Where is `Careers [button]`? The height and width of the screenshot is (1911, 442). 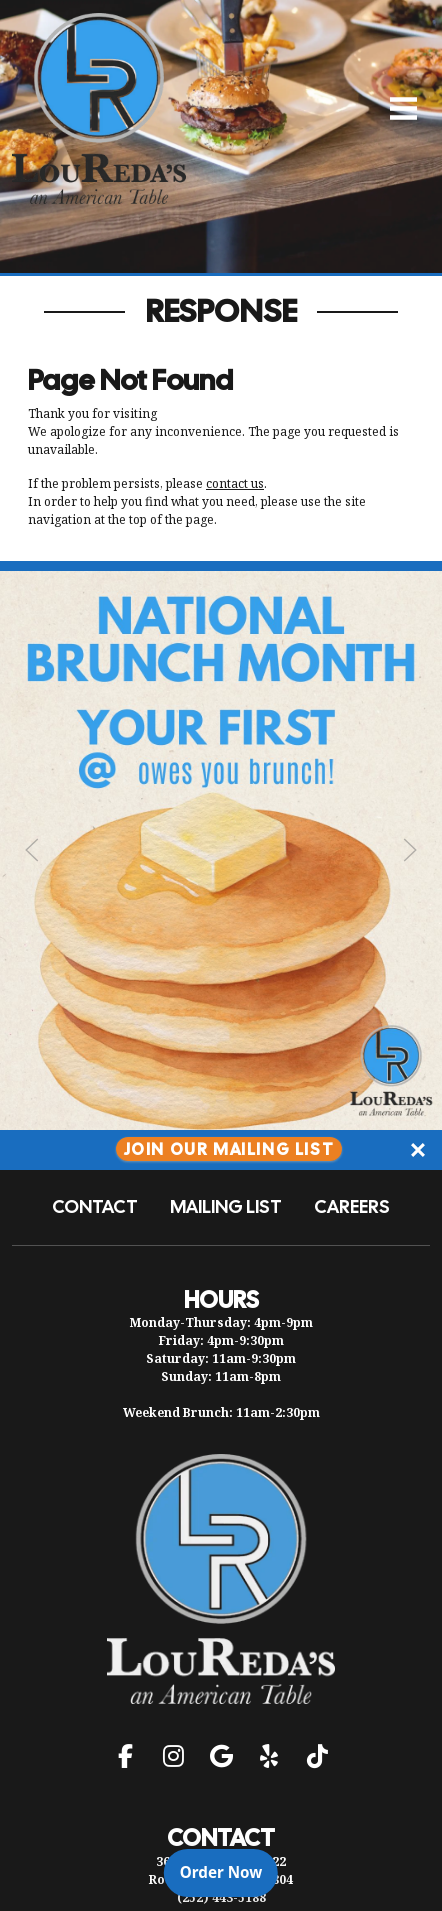
Careers [button] is located at coordinates (352, 1207).